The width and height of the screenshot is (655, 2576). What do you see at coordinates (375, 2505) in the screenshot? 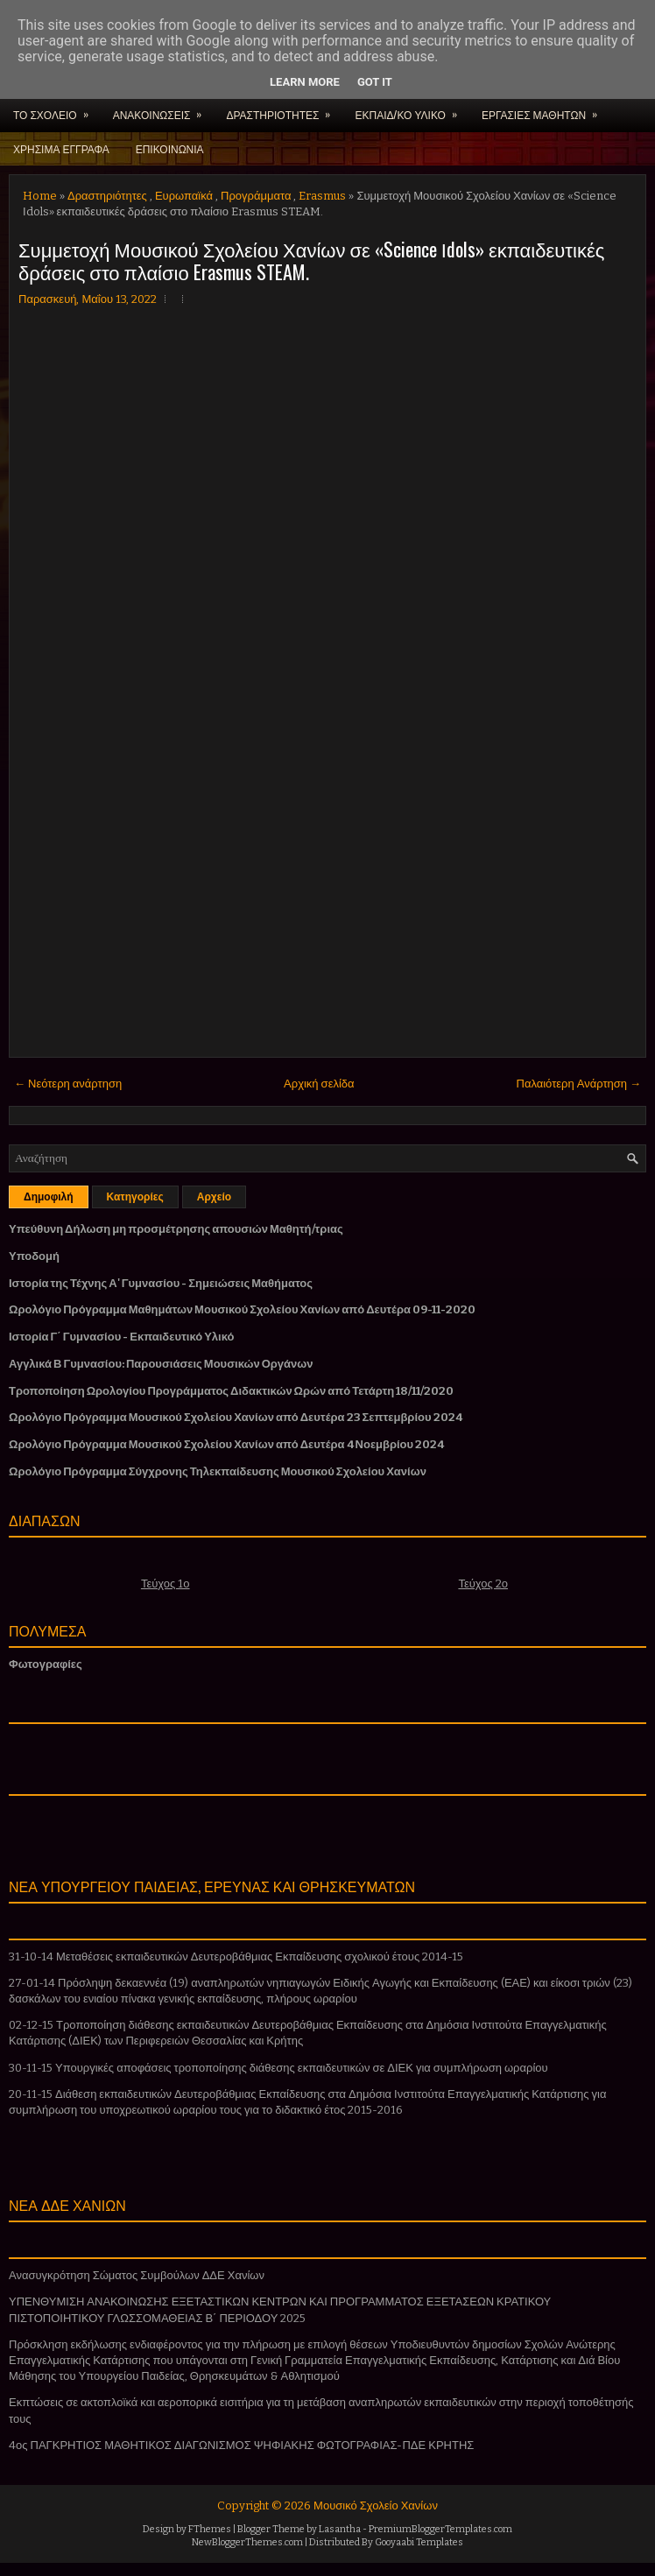
I see `Μουσικό Σχολείο Χανίων` at bounding box center [375, 2505].